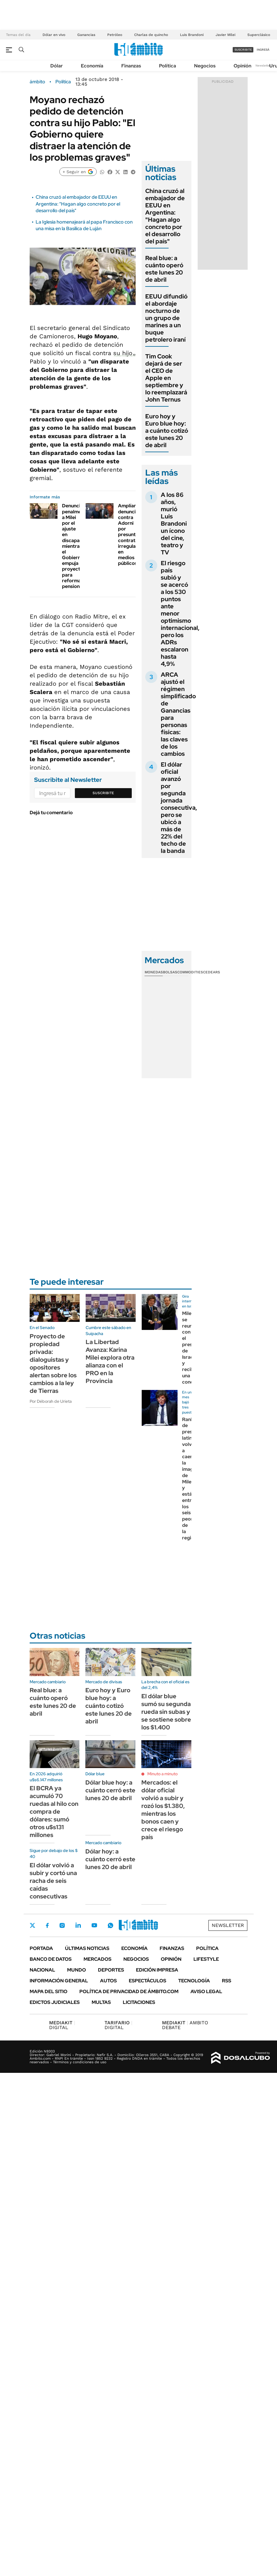 This screenshot has width=277, height=2576. I want to click on ámbito, so click(37, 81).